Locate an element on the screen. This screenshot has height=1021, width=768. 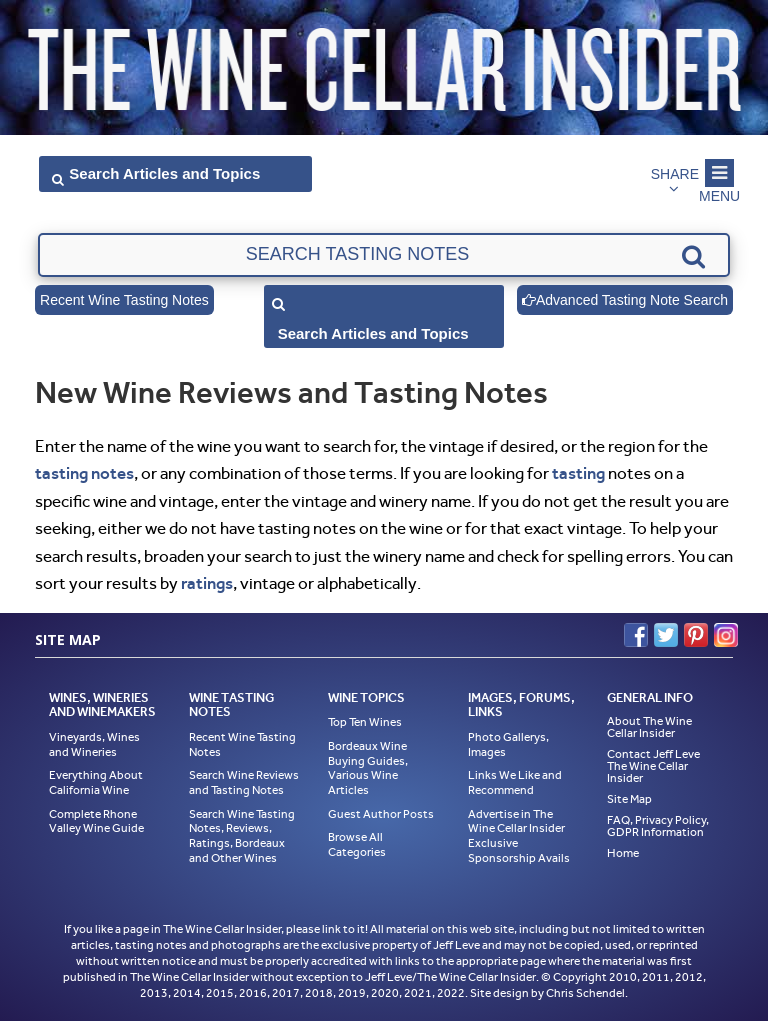
Contact Jeff Leve The Wine Cellar Insider is located at coordinates (653, 766).